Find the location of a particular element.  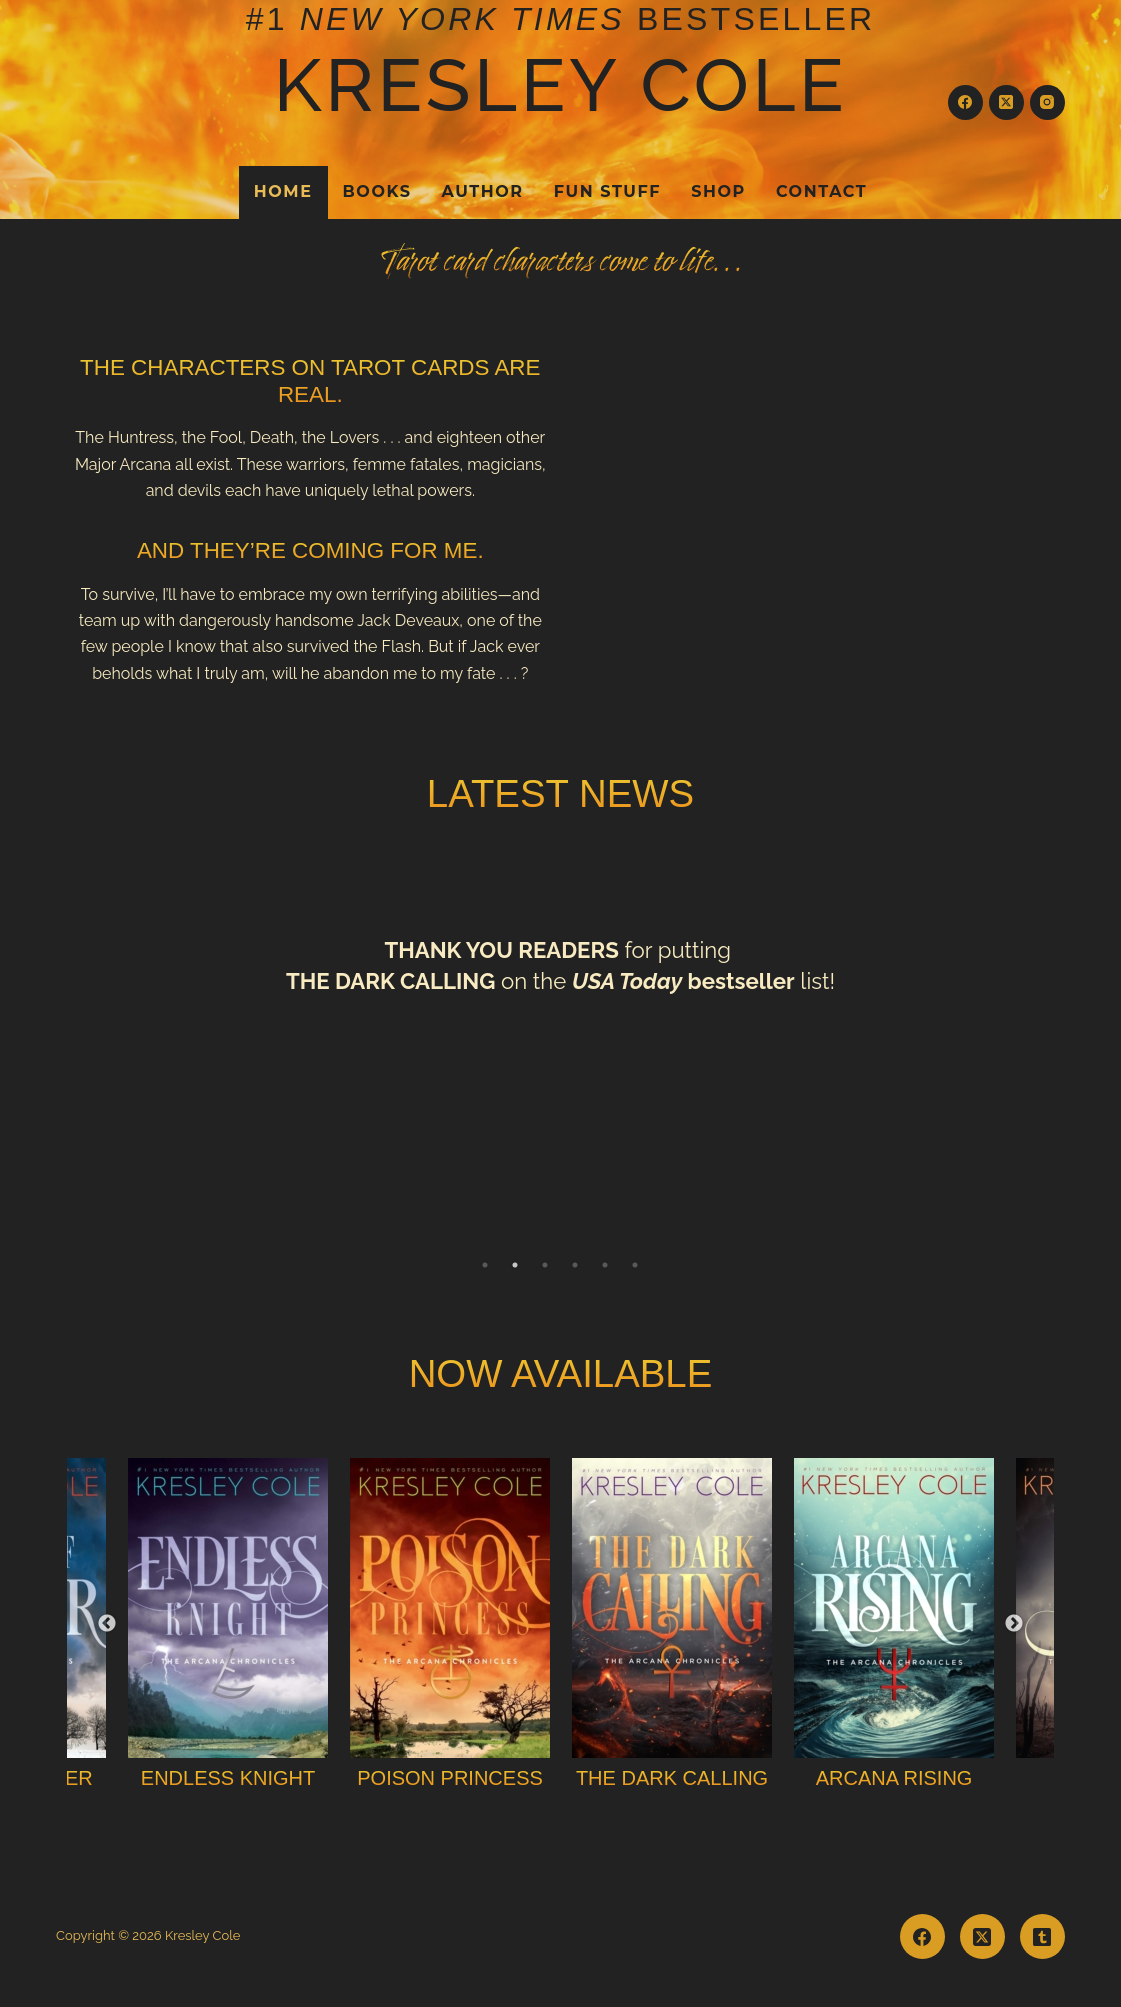

Endless Knight is located at coordinates (228, 1778).